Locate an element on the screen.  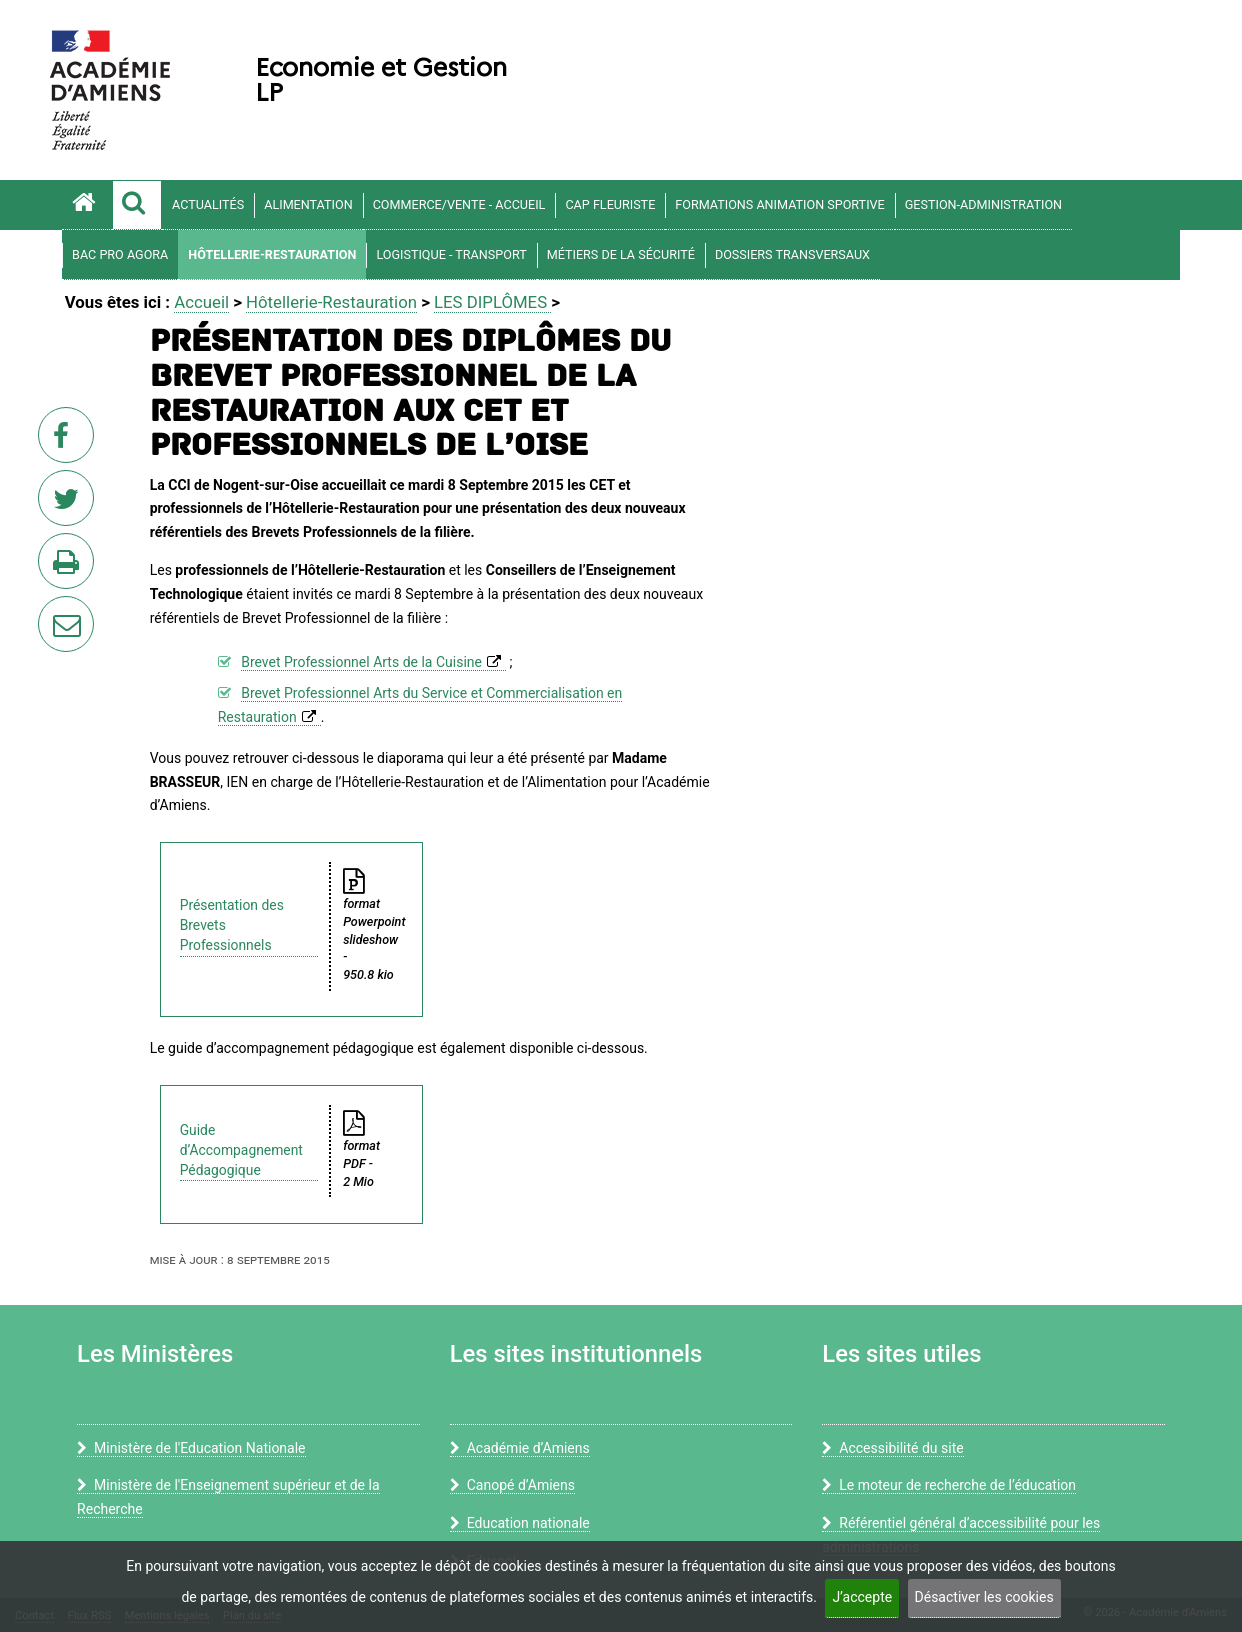
LES DIPLÔMES is located at coordinates (492, 302).